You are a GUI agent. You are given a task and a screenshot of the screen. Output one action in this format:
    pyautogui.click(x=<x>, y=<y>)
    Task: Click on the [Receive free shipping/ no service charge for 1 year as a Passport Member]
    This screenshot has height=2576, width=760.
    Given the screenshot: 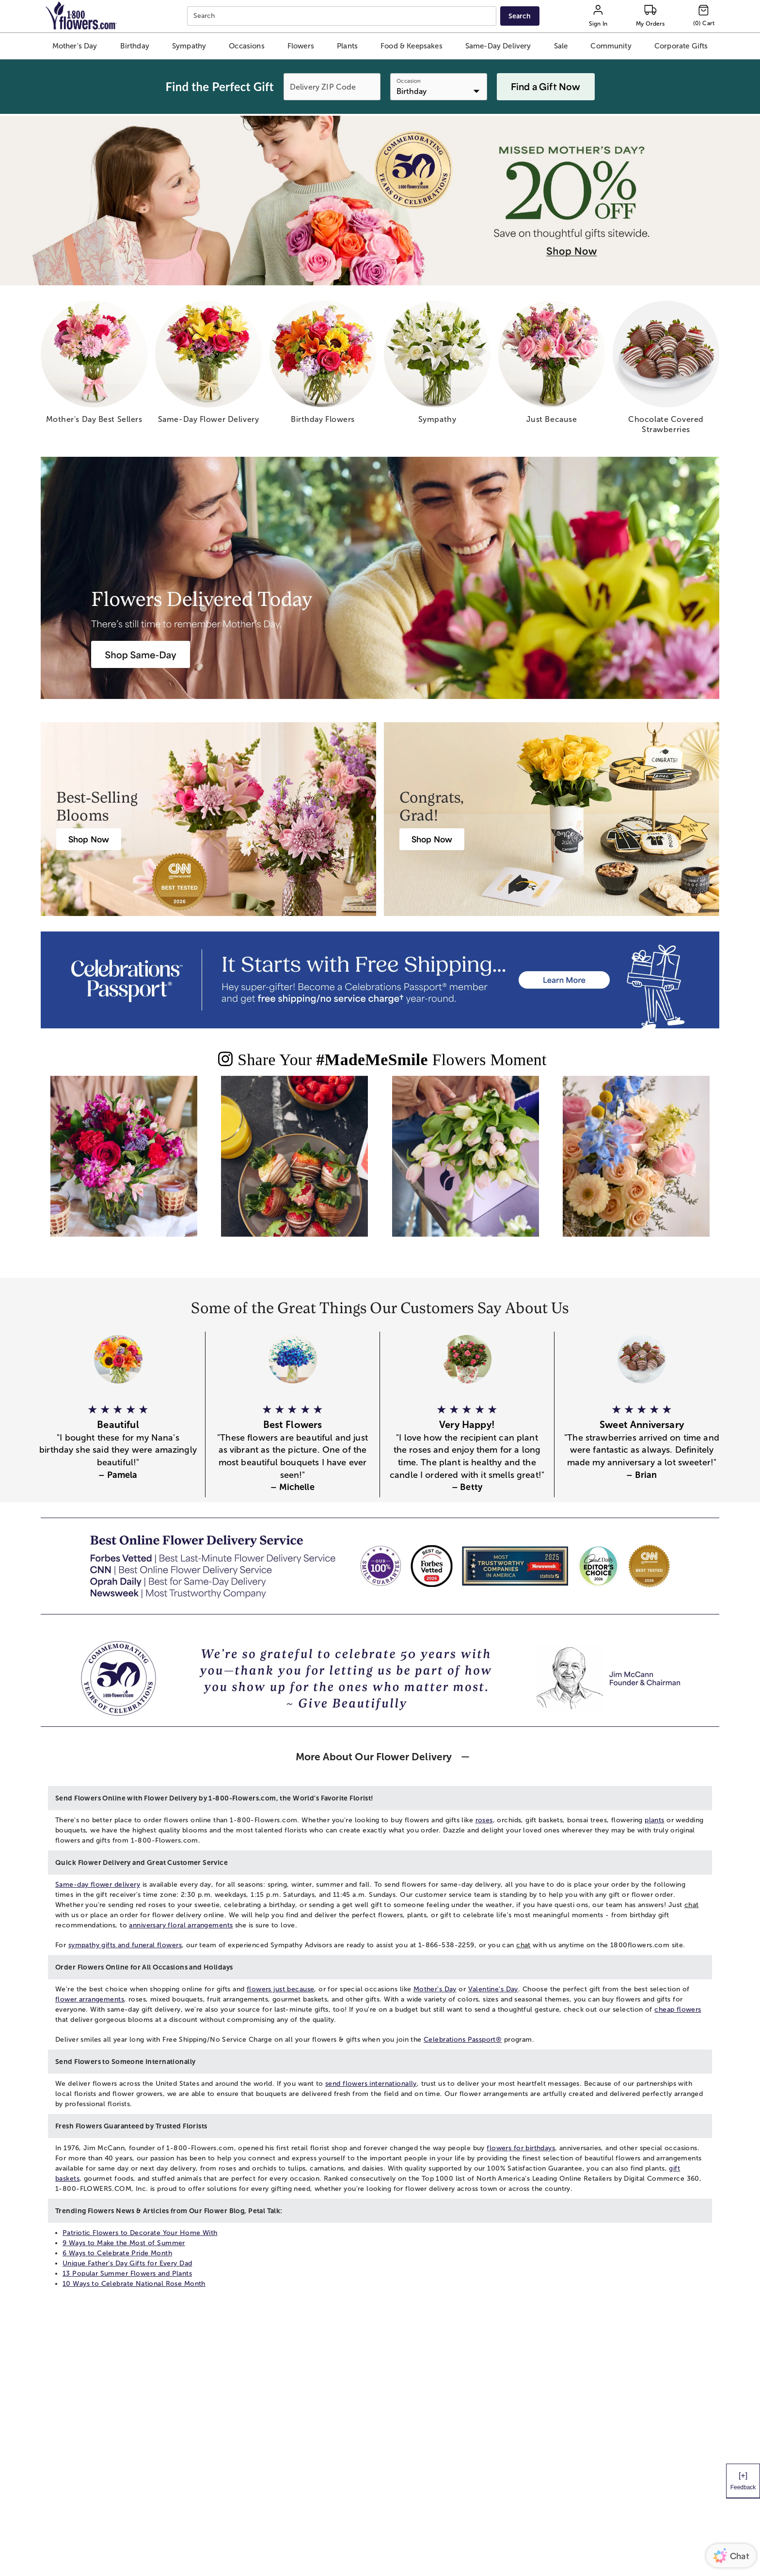 What is the action you would take?
    pyautogui.click(x=380, y=979)
    